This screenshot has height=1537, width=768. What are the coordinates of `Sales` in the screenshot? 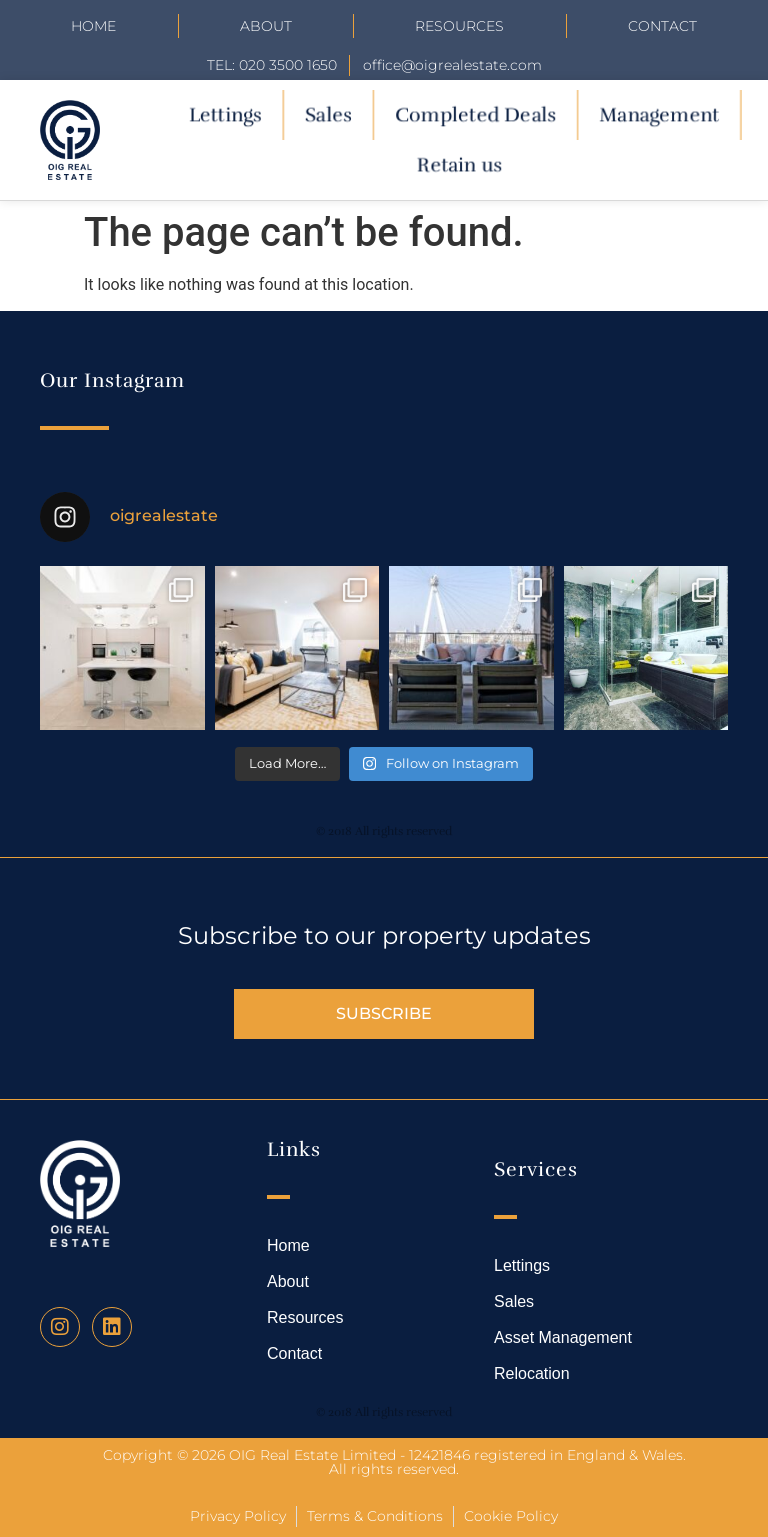 It's located at (327, 114).